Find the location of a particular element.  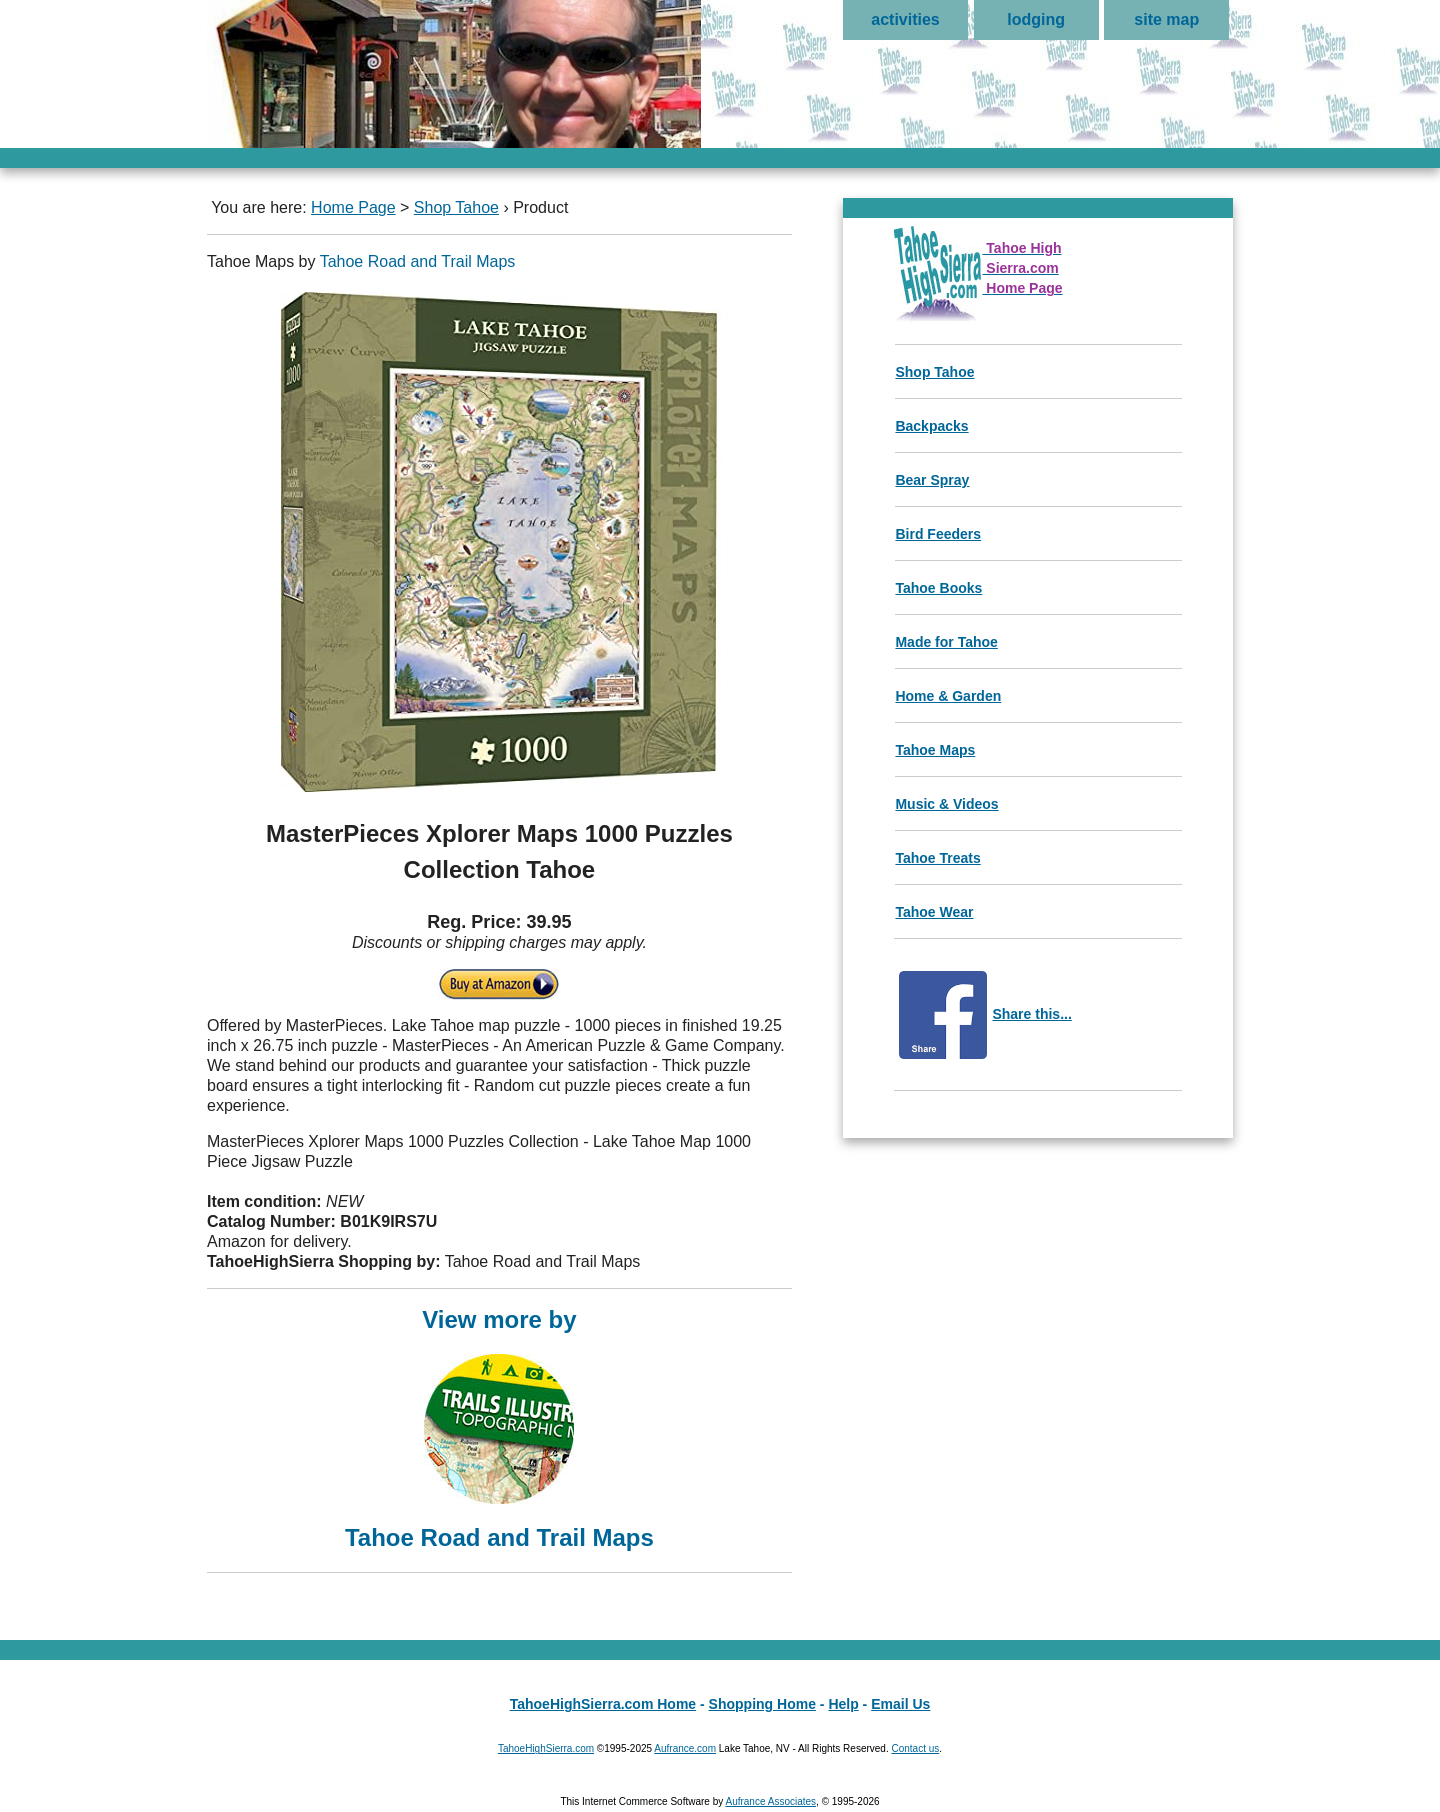

Tahoe Maps is located at coordinates (935, 750).